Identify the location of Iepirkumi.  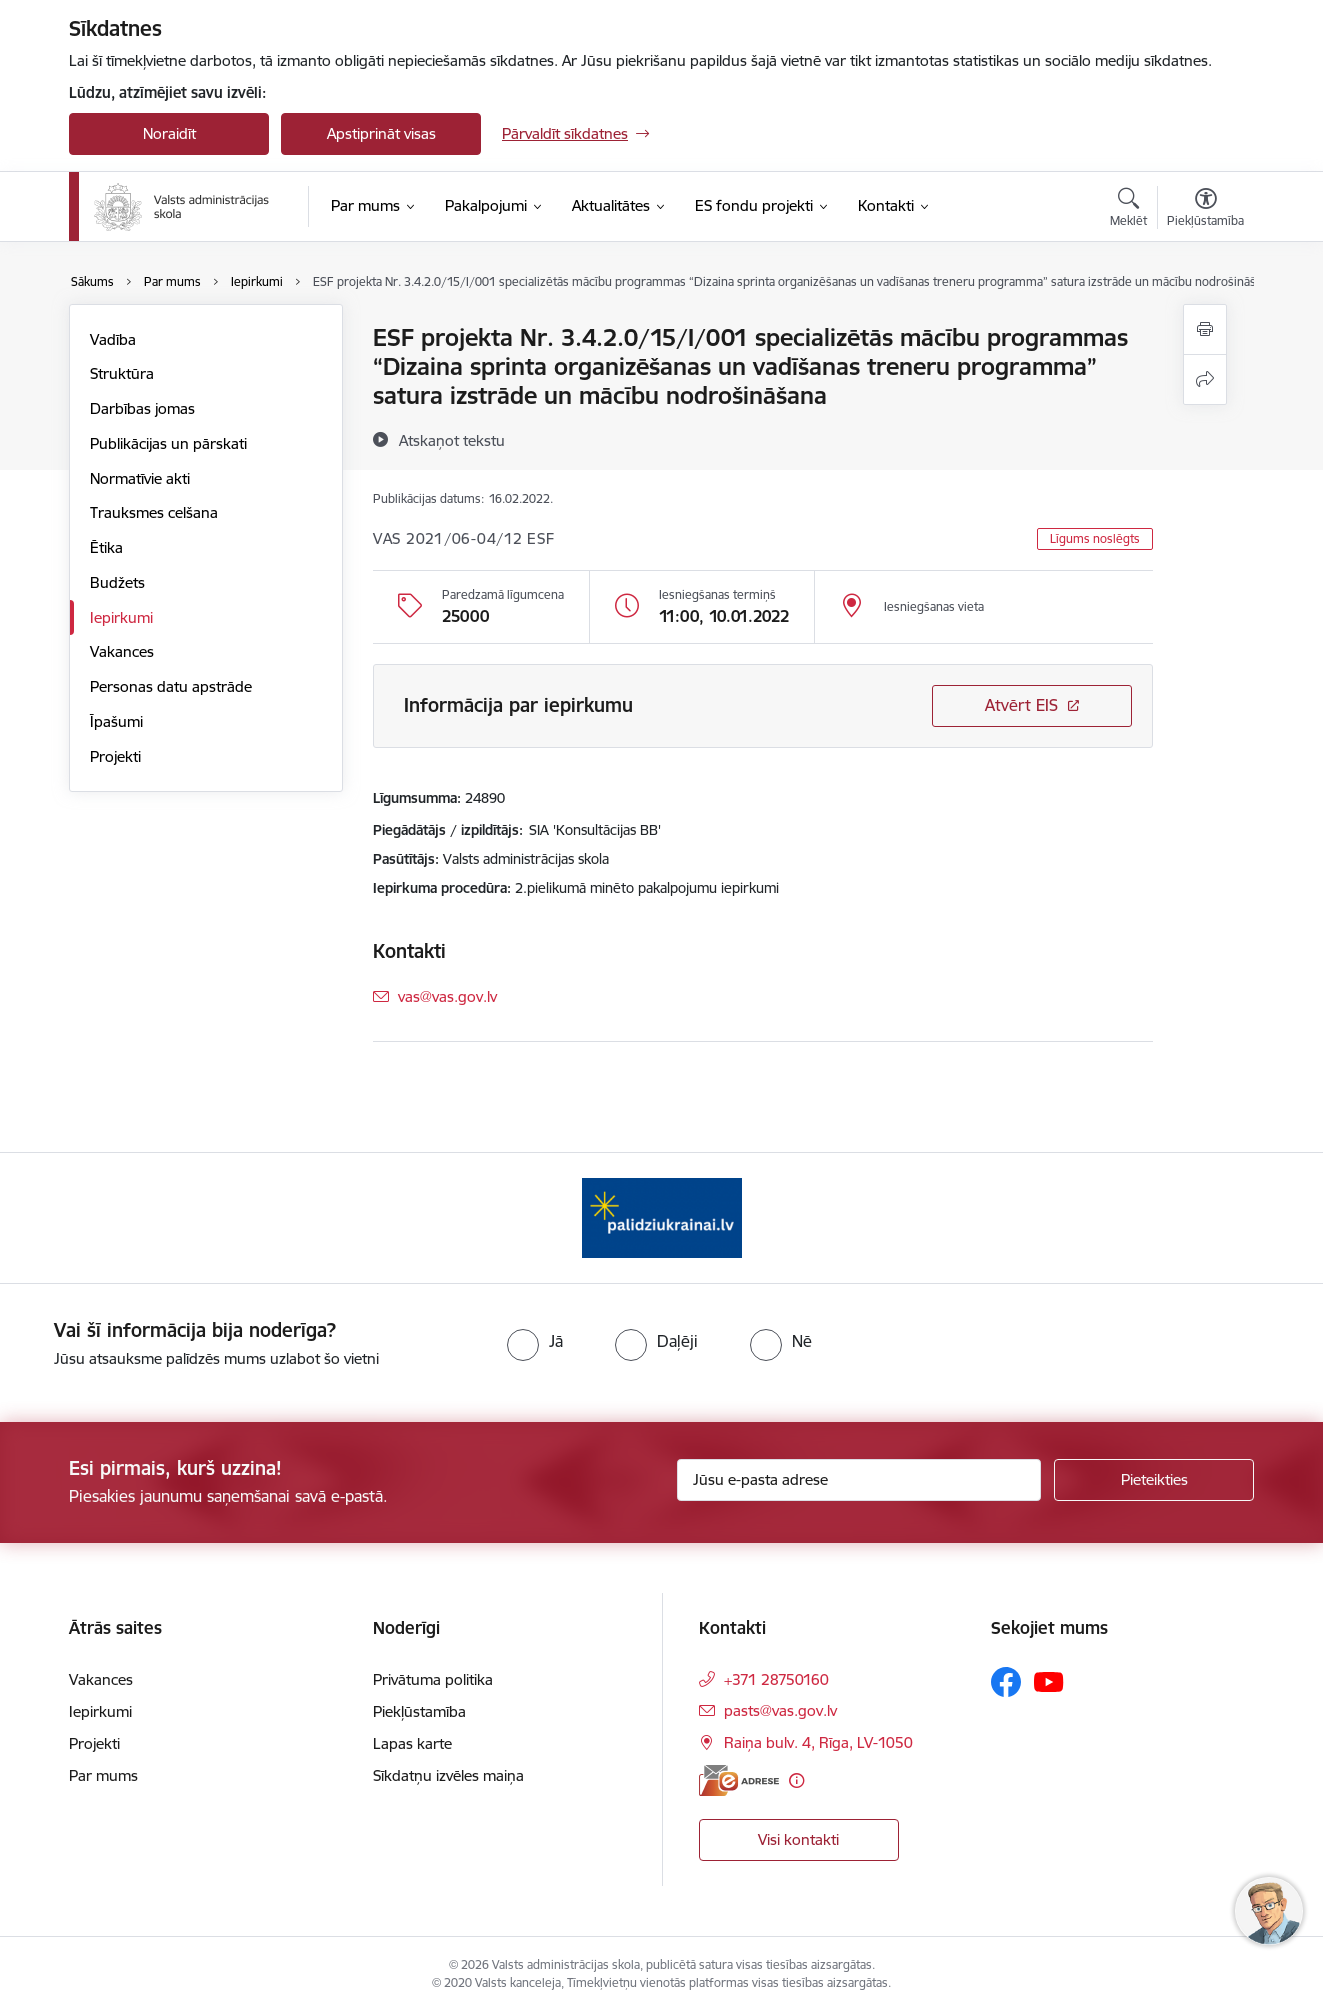
(121, 617).